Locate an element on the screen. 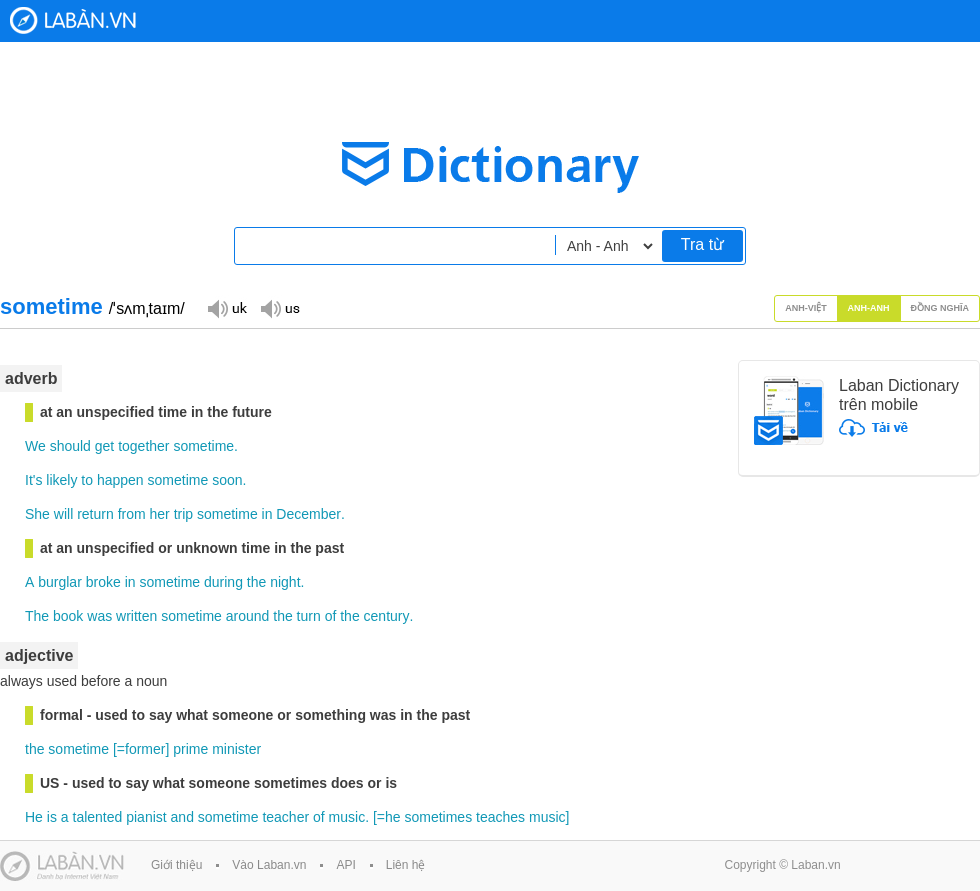 Image resolution: width=980 pixels, height=891 pixels. teaches is located at coordinates (500, 817).